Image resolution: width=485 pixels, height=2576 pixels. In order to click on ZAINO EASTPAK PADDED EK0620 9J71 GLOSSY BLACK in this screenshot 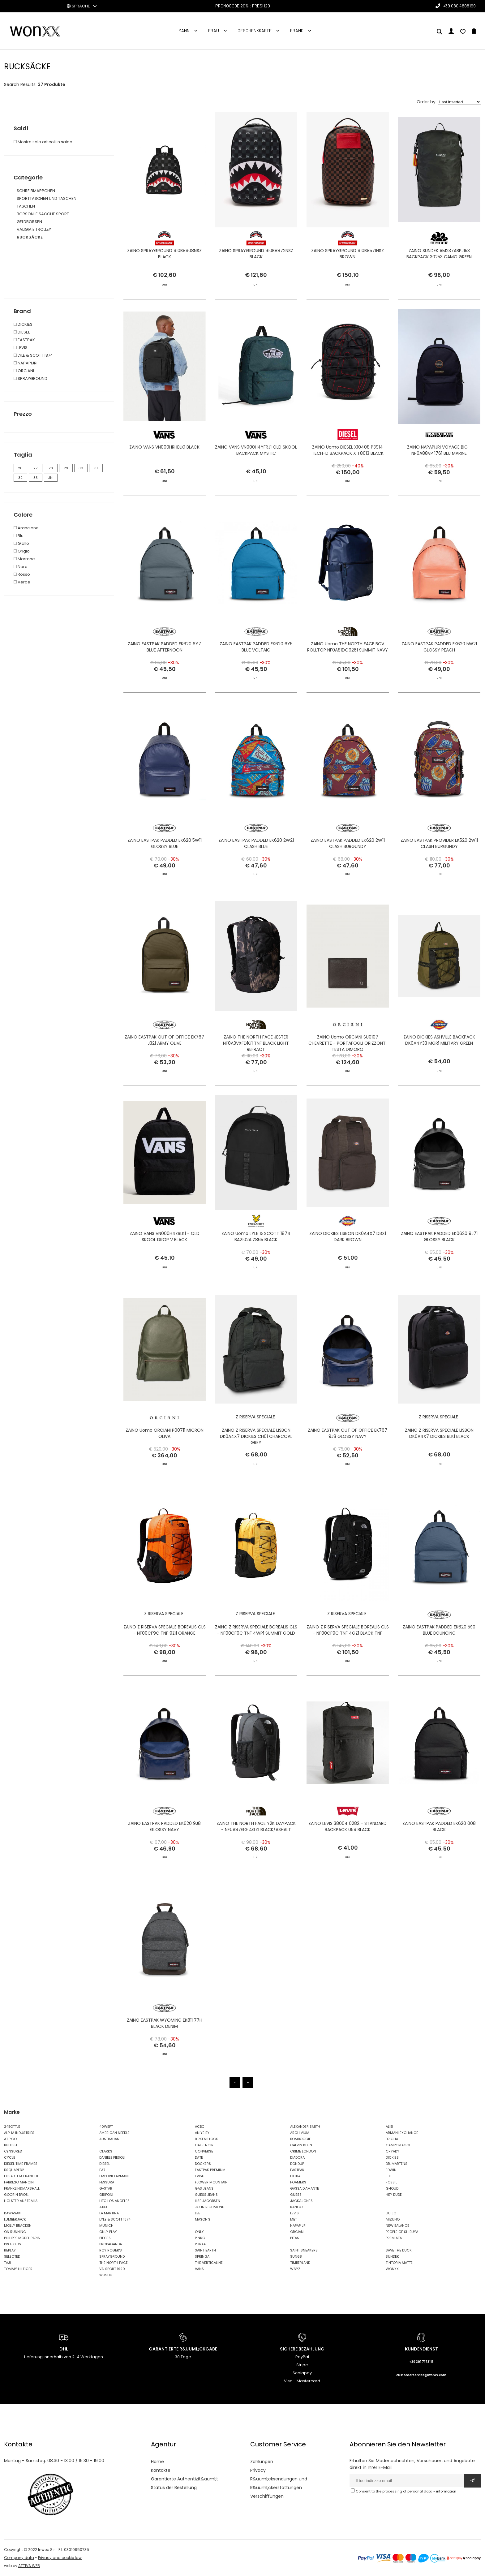, I will do `click(439, 1266)`.